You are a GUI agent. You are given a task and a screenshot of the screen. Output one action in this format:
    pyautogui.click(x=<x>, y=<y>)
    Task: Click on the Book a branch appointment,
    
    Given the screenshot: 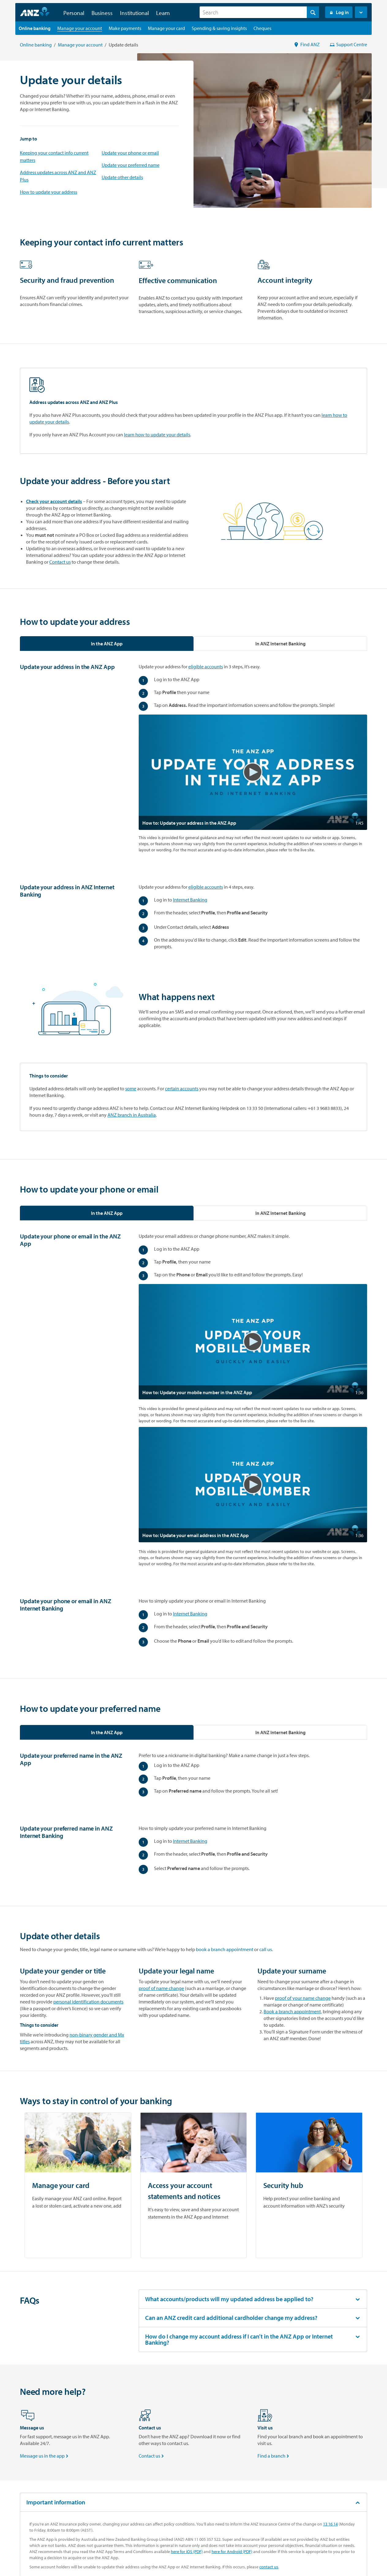 What is the action you would take?
    pyautogui.click(x=293, y=2011)
    